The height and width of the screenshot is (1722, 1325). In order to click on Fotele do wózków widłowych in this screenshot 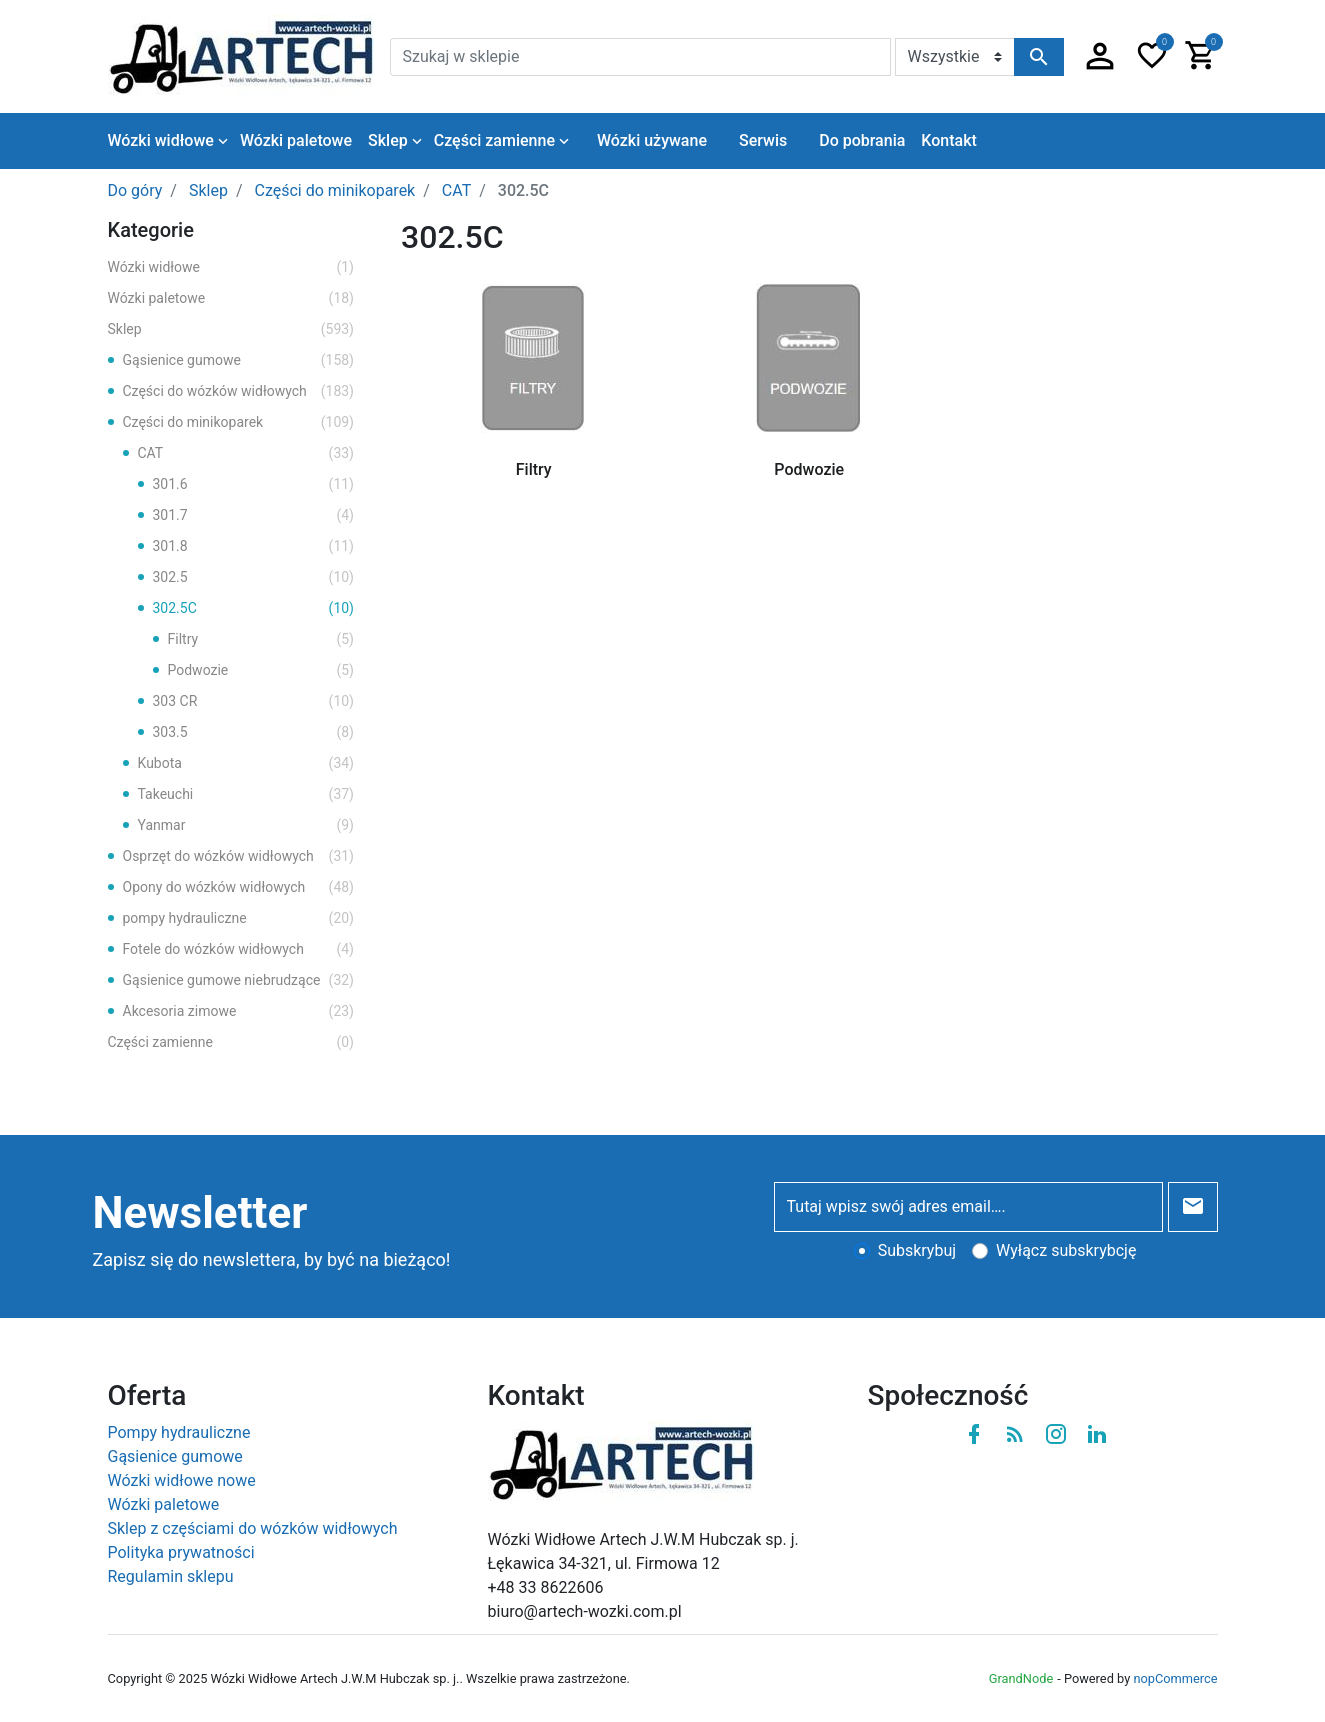, I will do `click(239, 949)`.